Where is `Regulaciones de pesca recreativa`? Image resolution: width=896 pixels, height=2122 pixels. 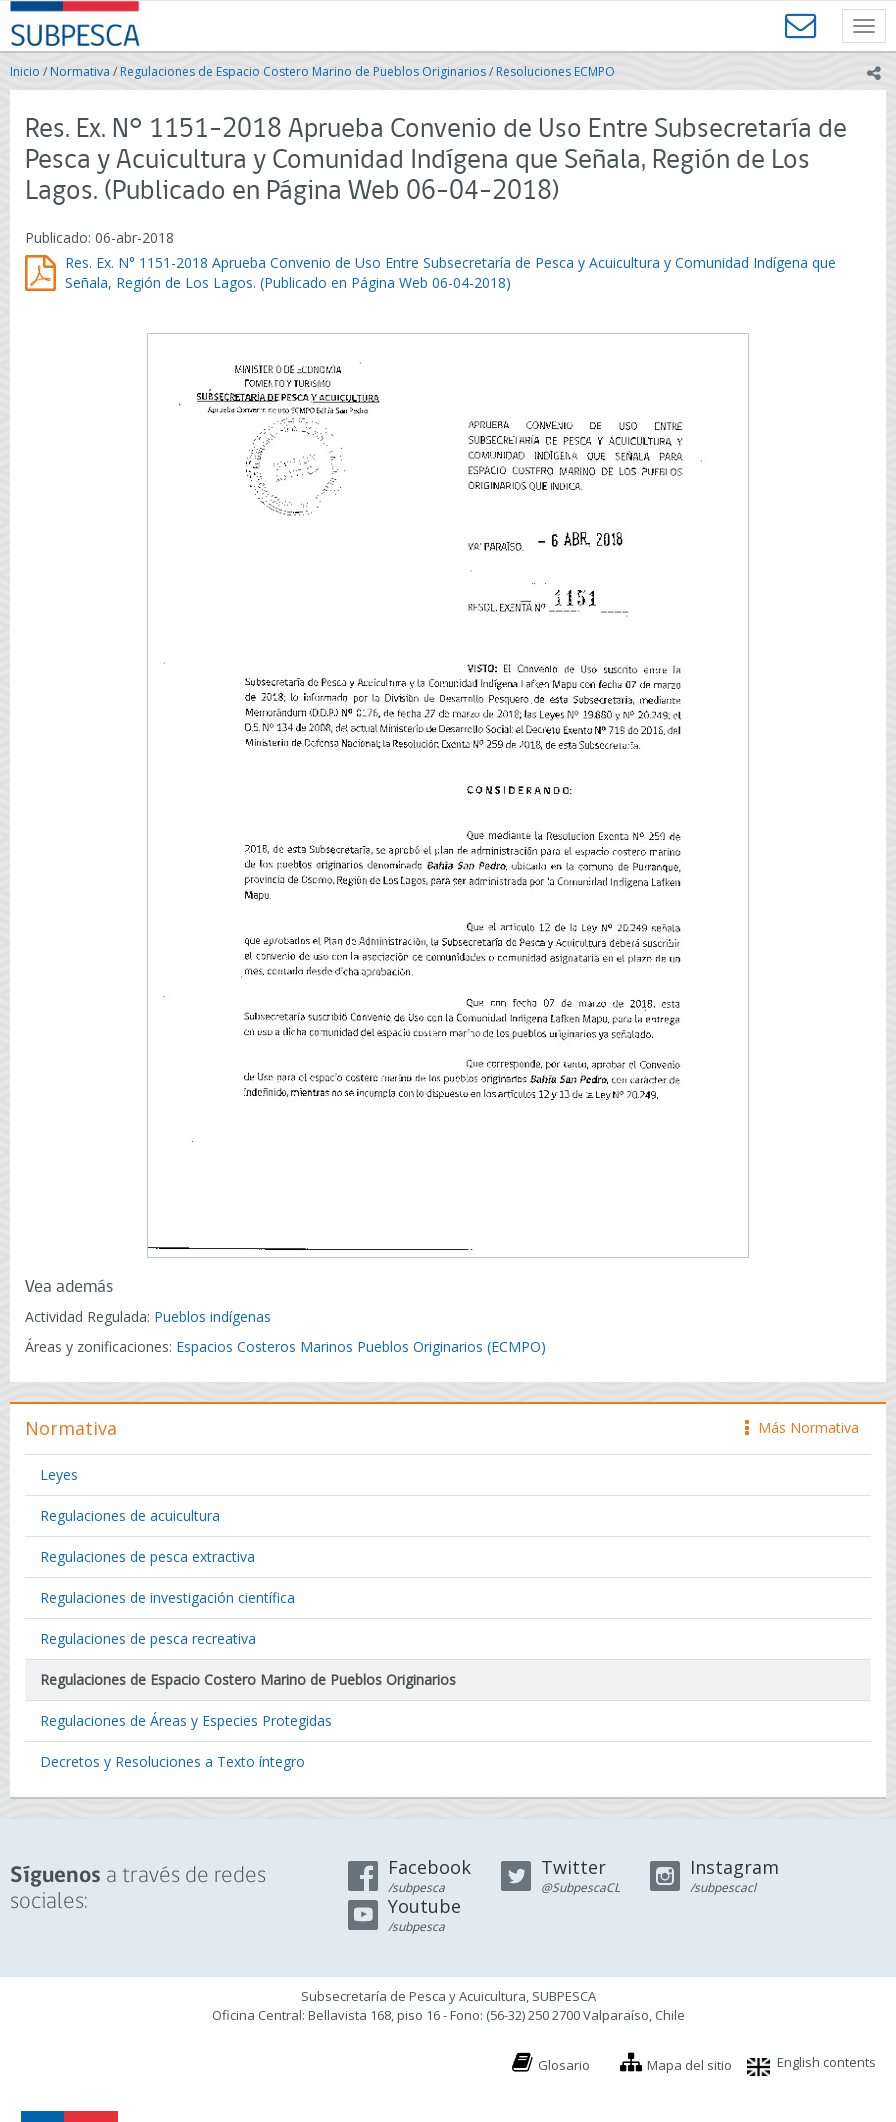
Regulaciones de pesca recreativa is located at coordinates (148, 1638).